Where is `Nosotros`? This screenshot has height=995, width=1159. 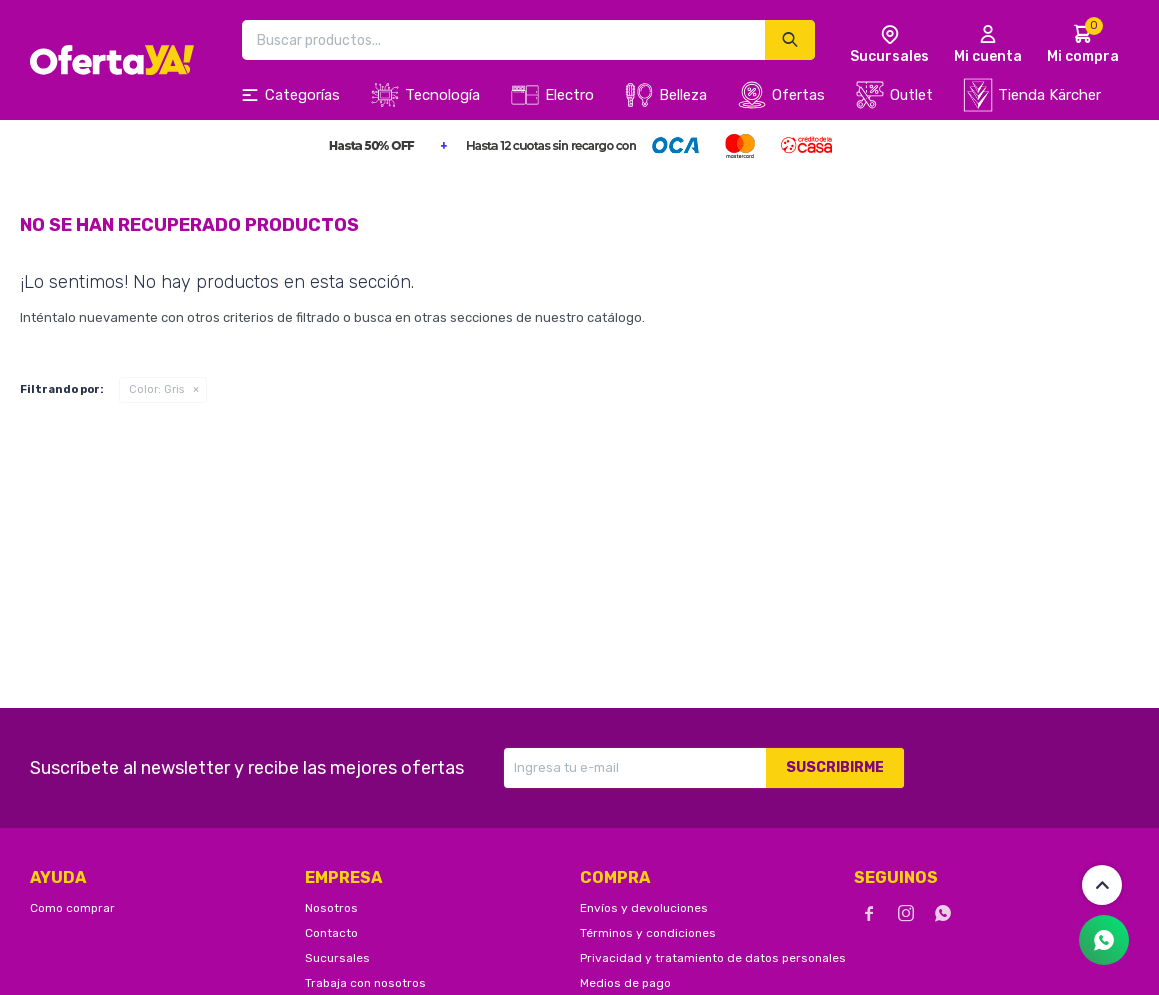
Nosotros is located at coordinates (331, 908).